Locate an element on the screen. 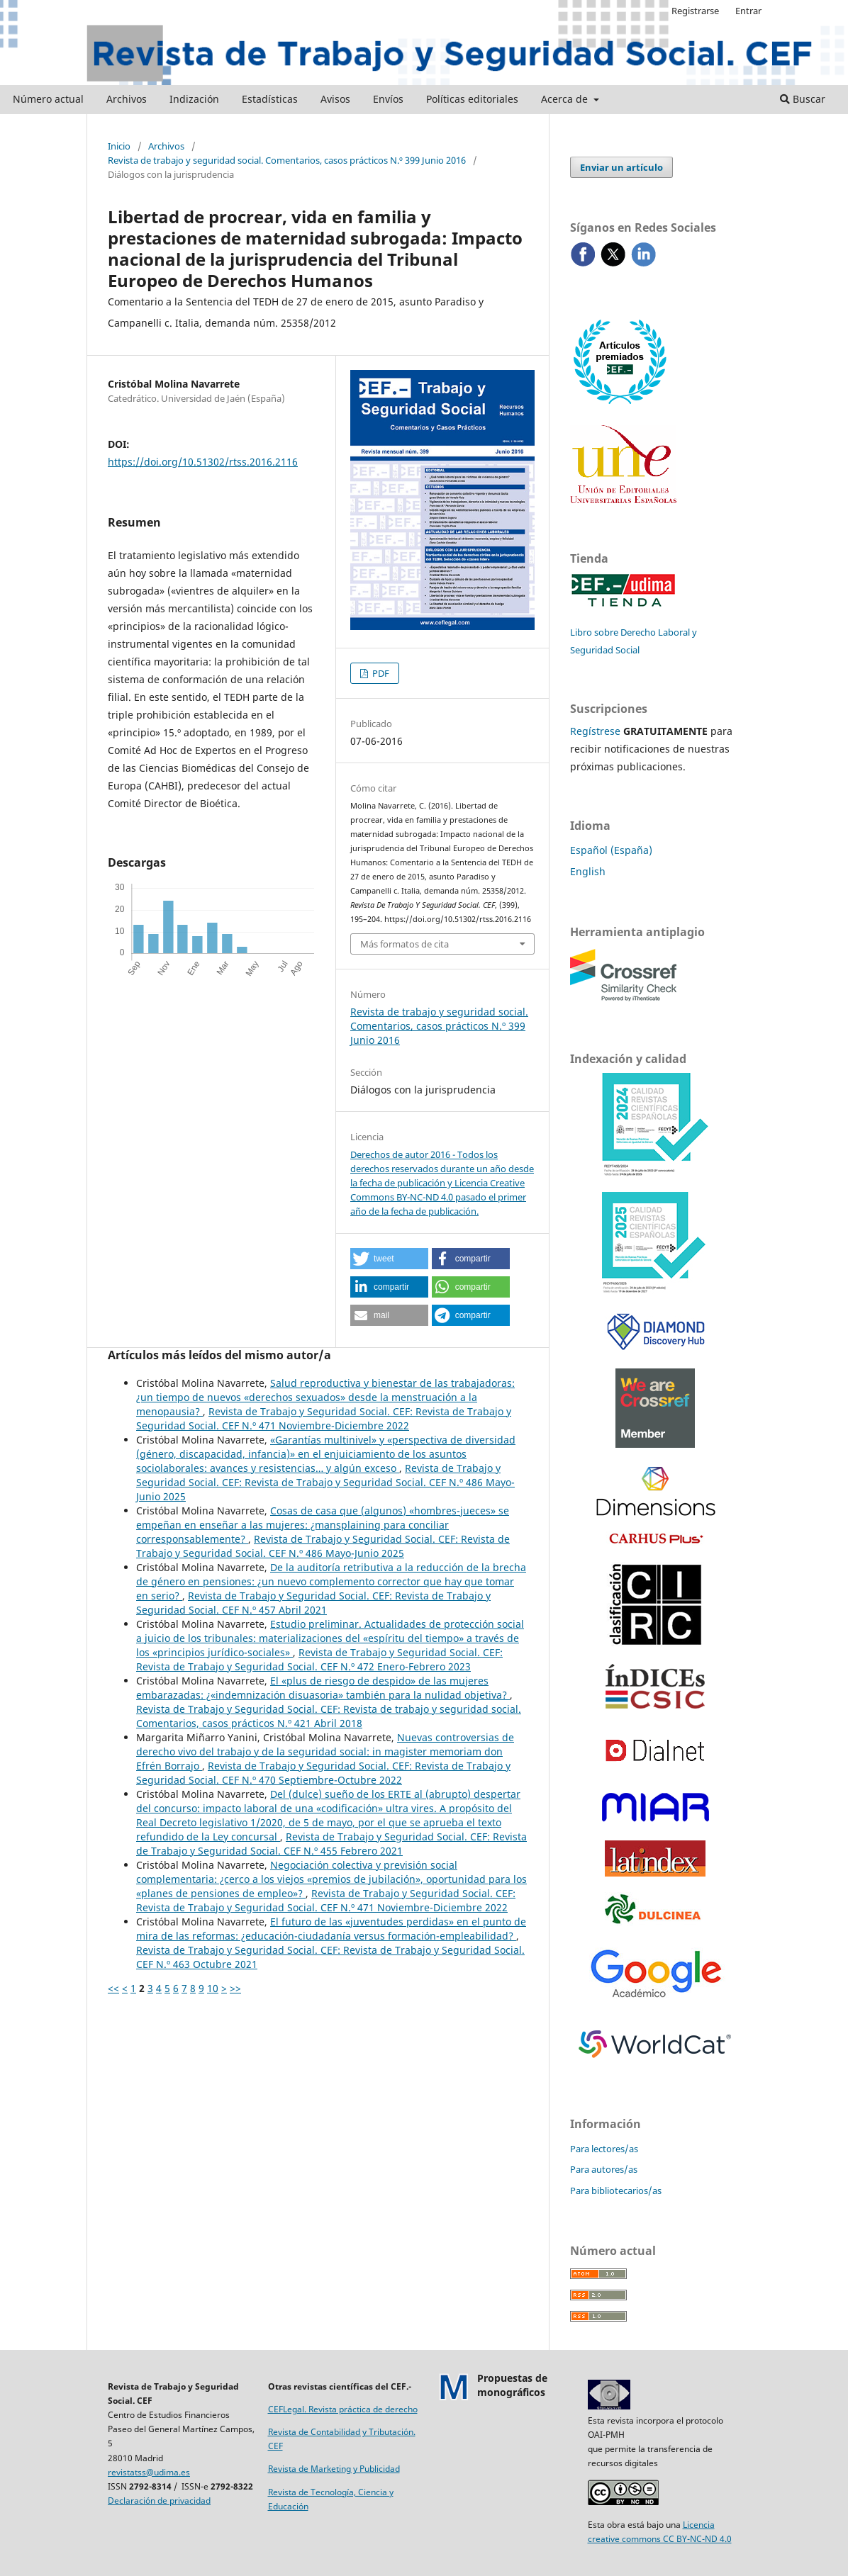  Buscar is located at coordinates (802, 99).